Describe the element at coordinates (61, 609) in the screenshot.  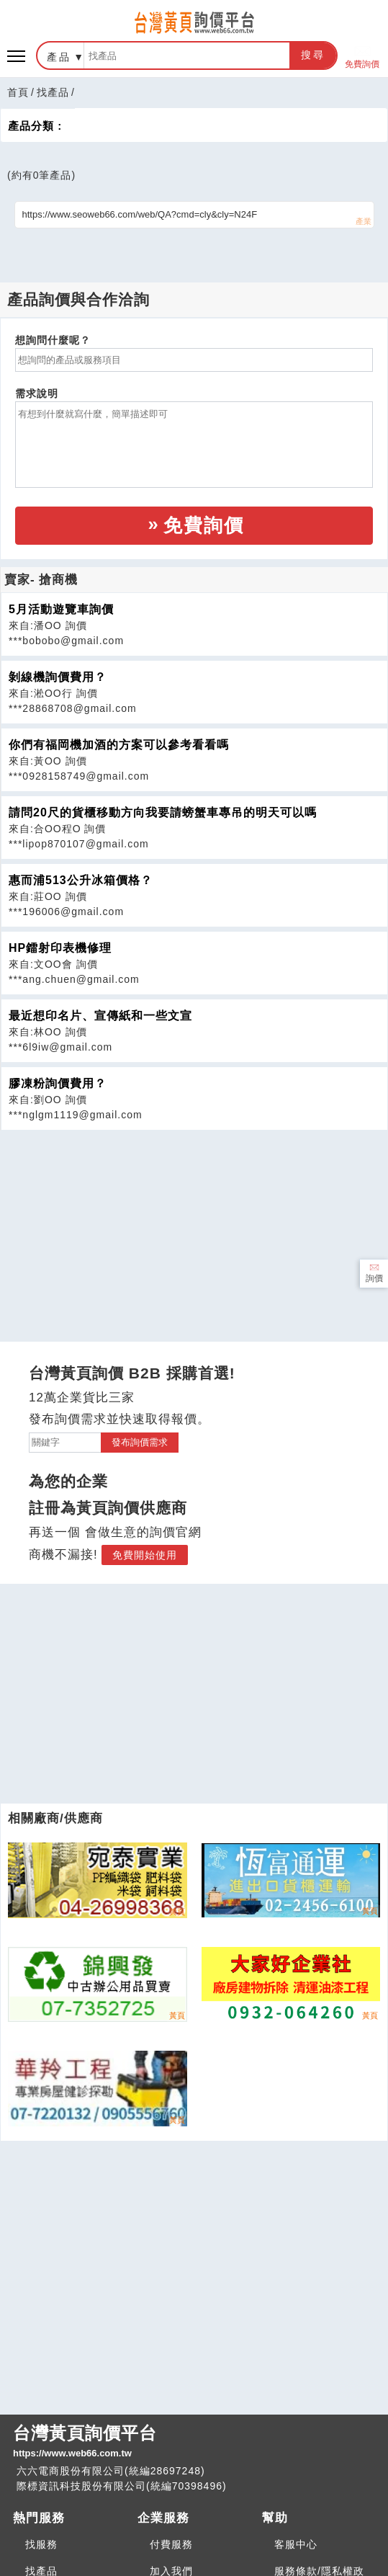
I see `5月活動遊覽車詢價` at that location.